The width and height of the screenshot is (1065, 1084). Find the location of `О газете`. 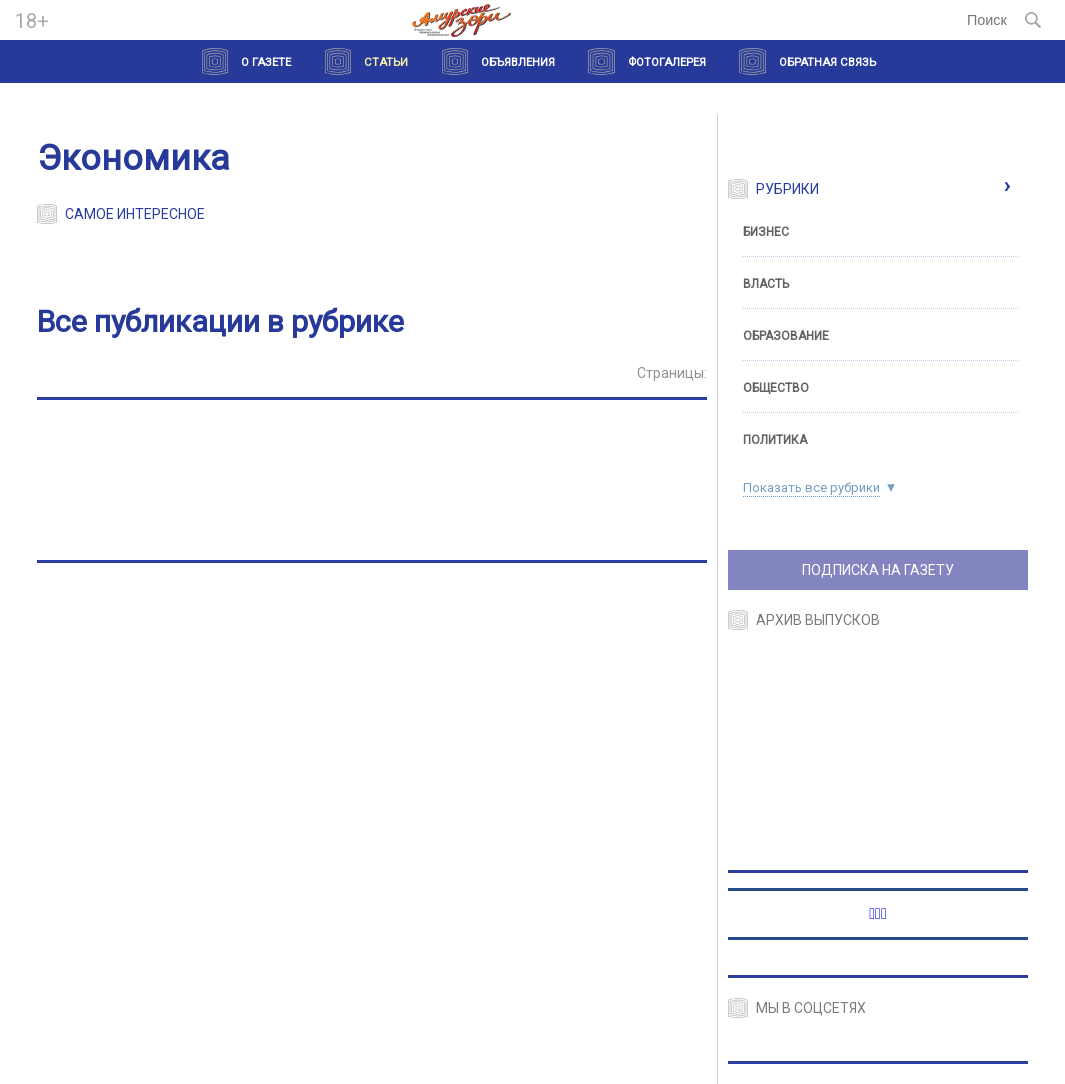

О газете is located at coordinates (266, 62).